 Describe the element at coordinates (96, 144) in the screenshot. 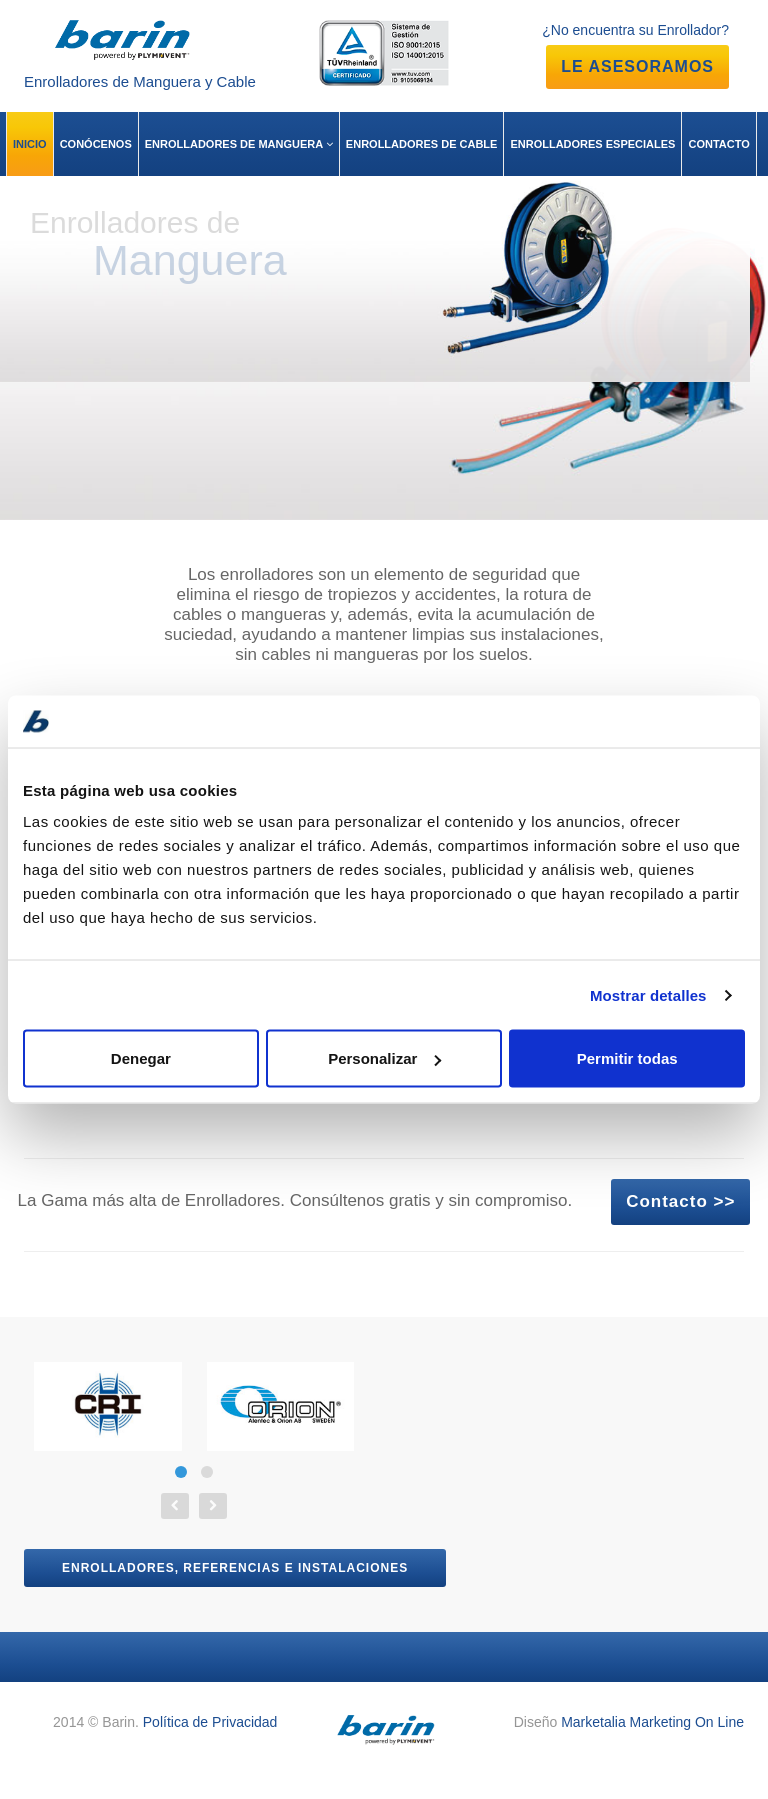

I see `CONÓCENOS` at that location.